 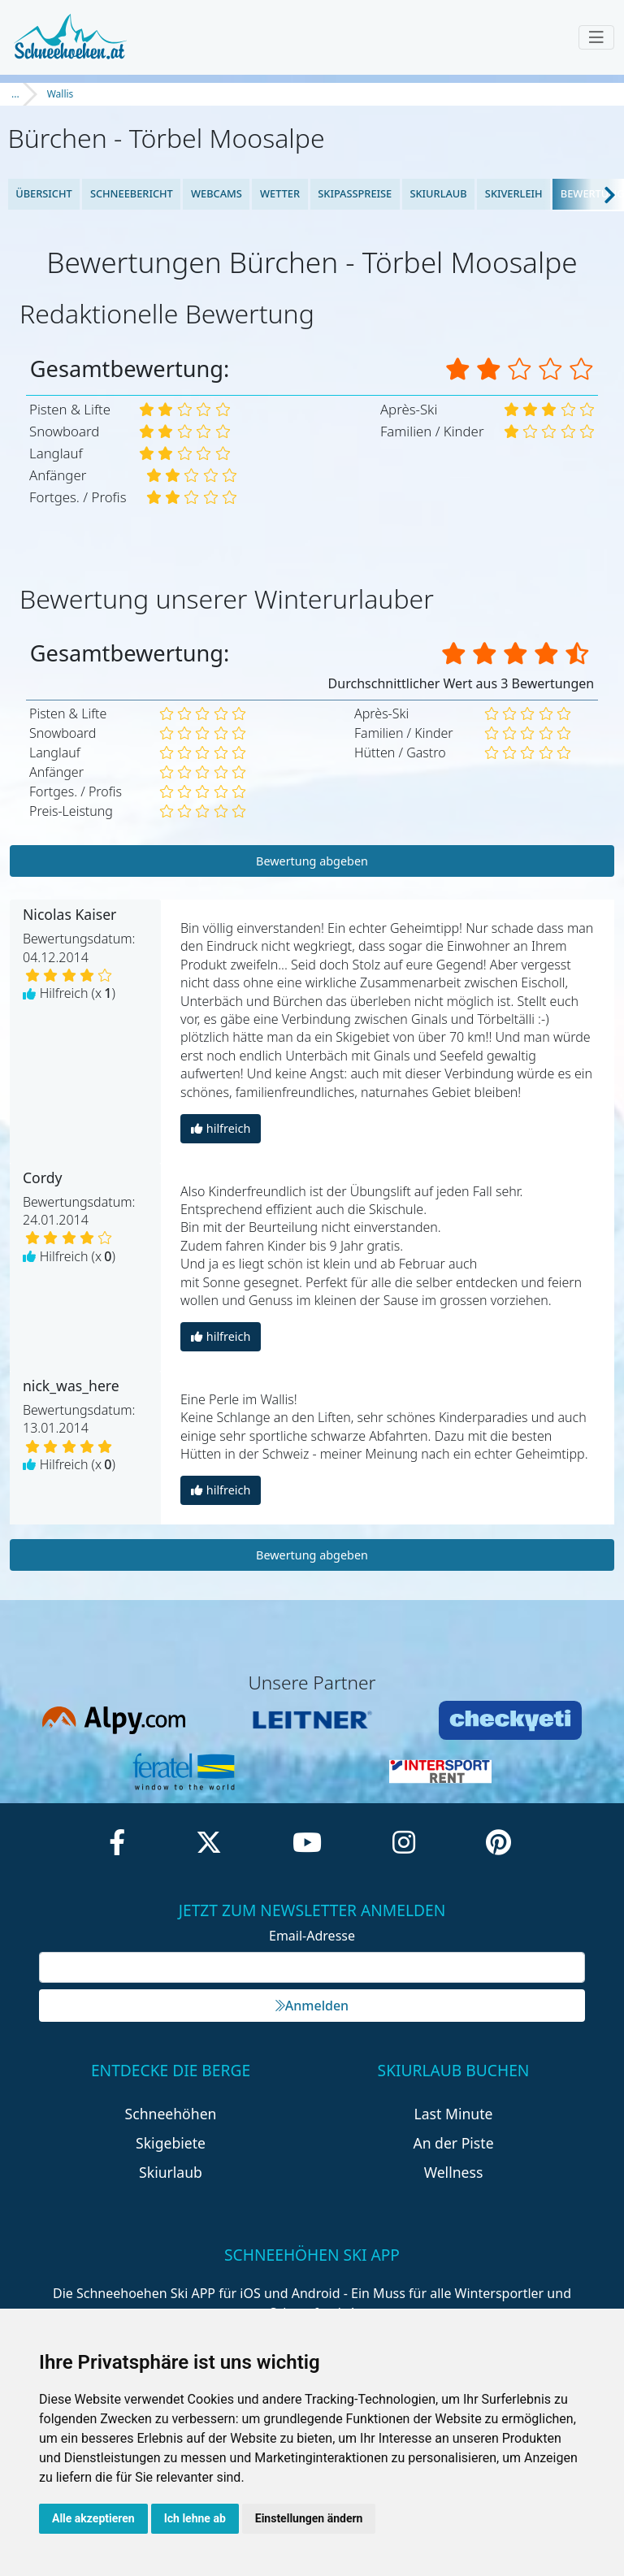 I want to click on Übersicht, so click(x=43, y=193).